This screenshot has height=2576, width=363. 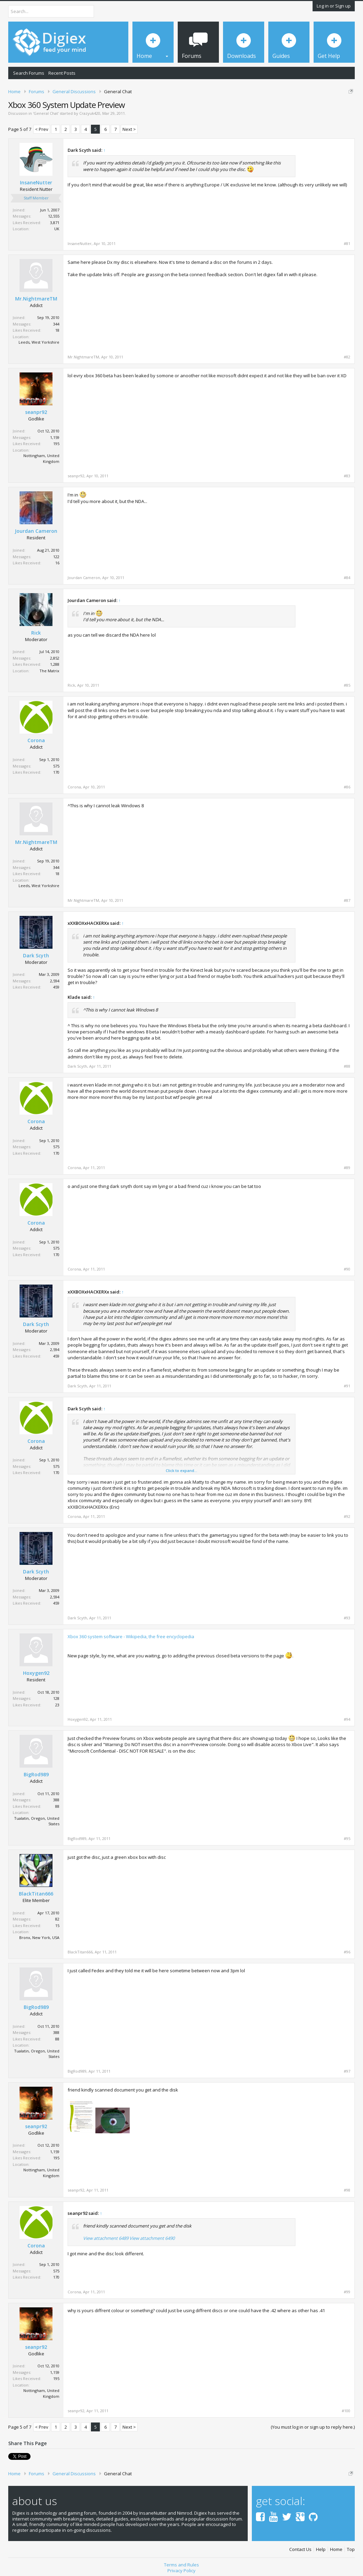 I want to click on Crazyuk420, so click(x=89, y=113).